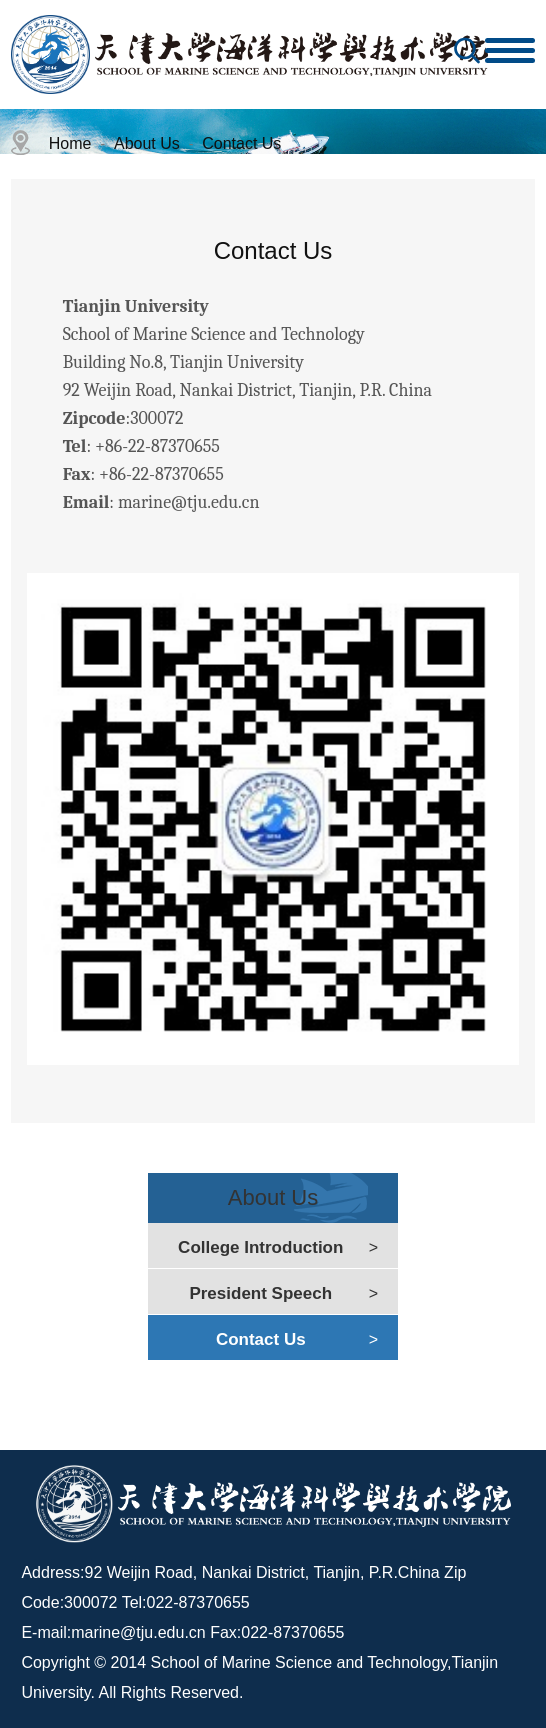 Image resolution: width=546 pixels, height=1728 pixels. What do you see at coordinates (147, 143) in the screenshot?
I see `About Us` at bounding box center [147, 143].